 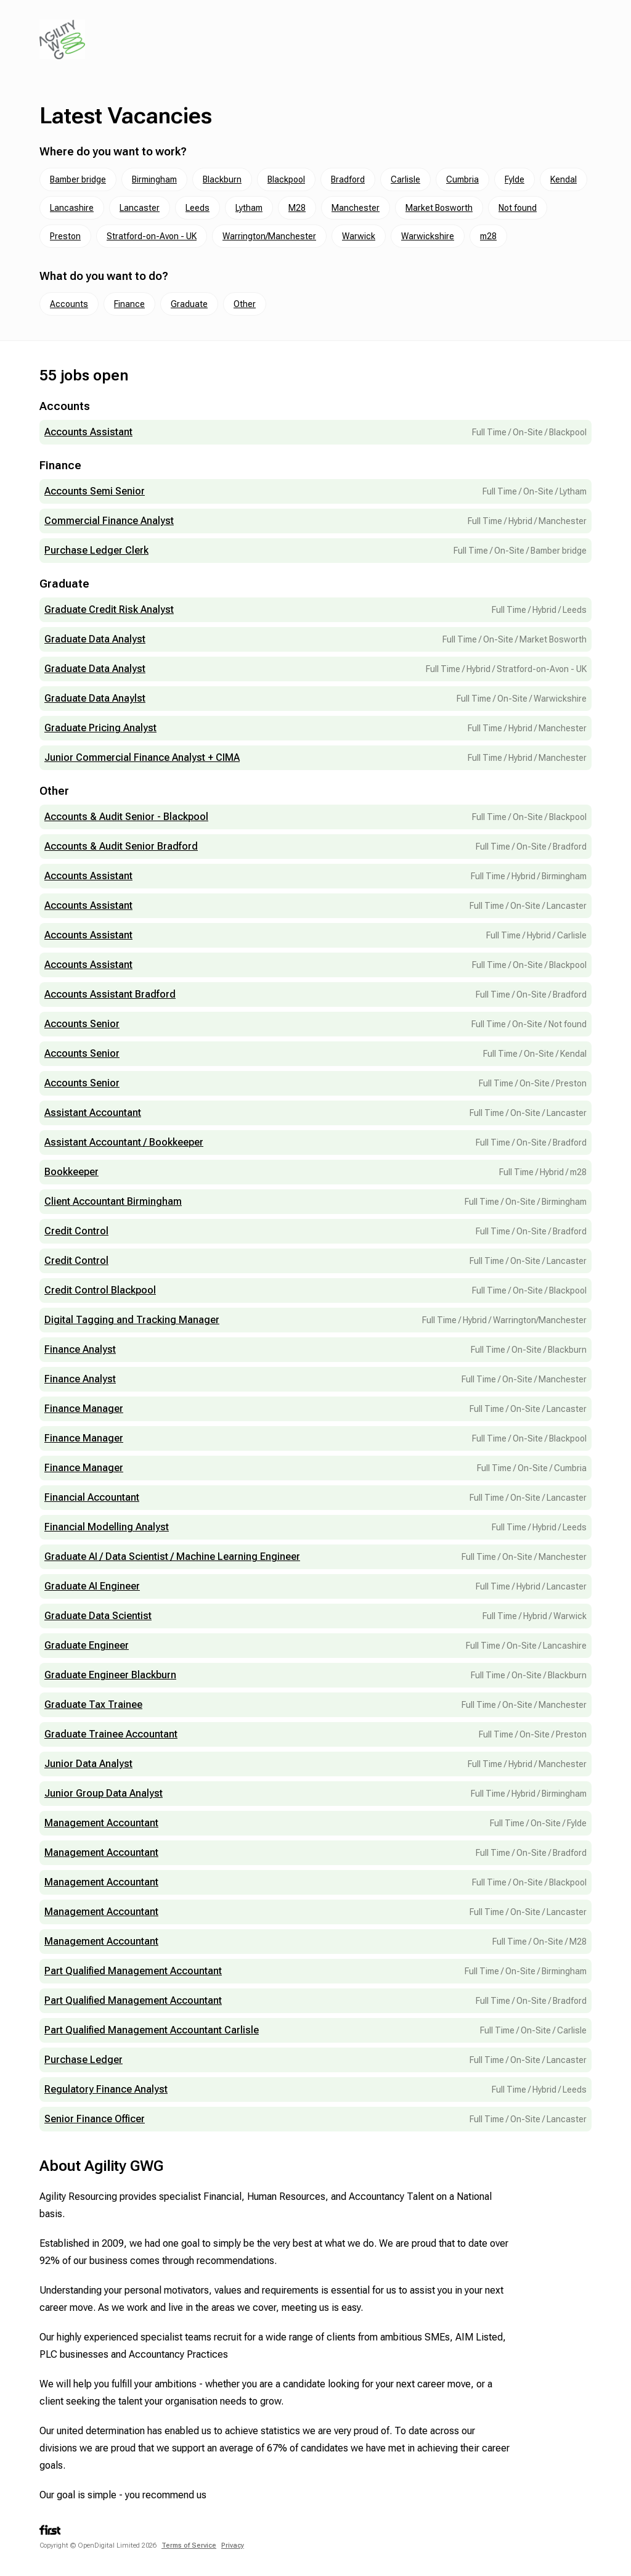 What do you see at coordinates (405, 179) in the screenshot?
I see `Carlisle` at bounding box center [405, 179].